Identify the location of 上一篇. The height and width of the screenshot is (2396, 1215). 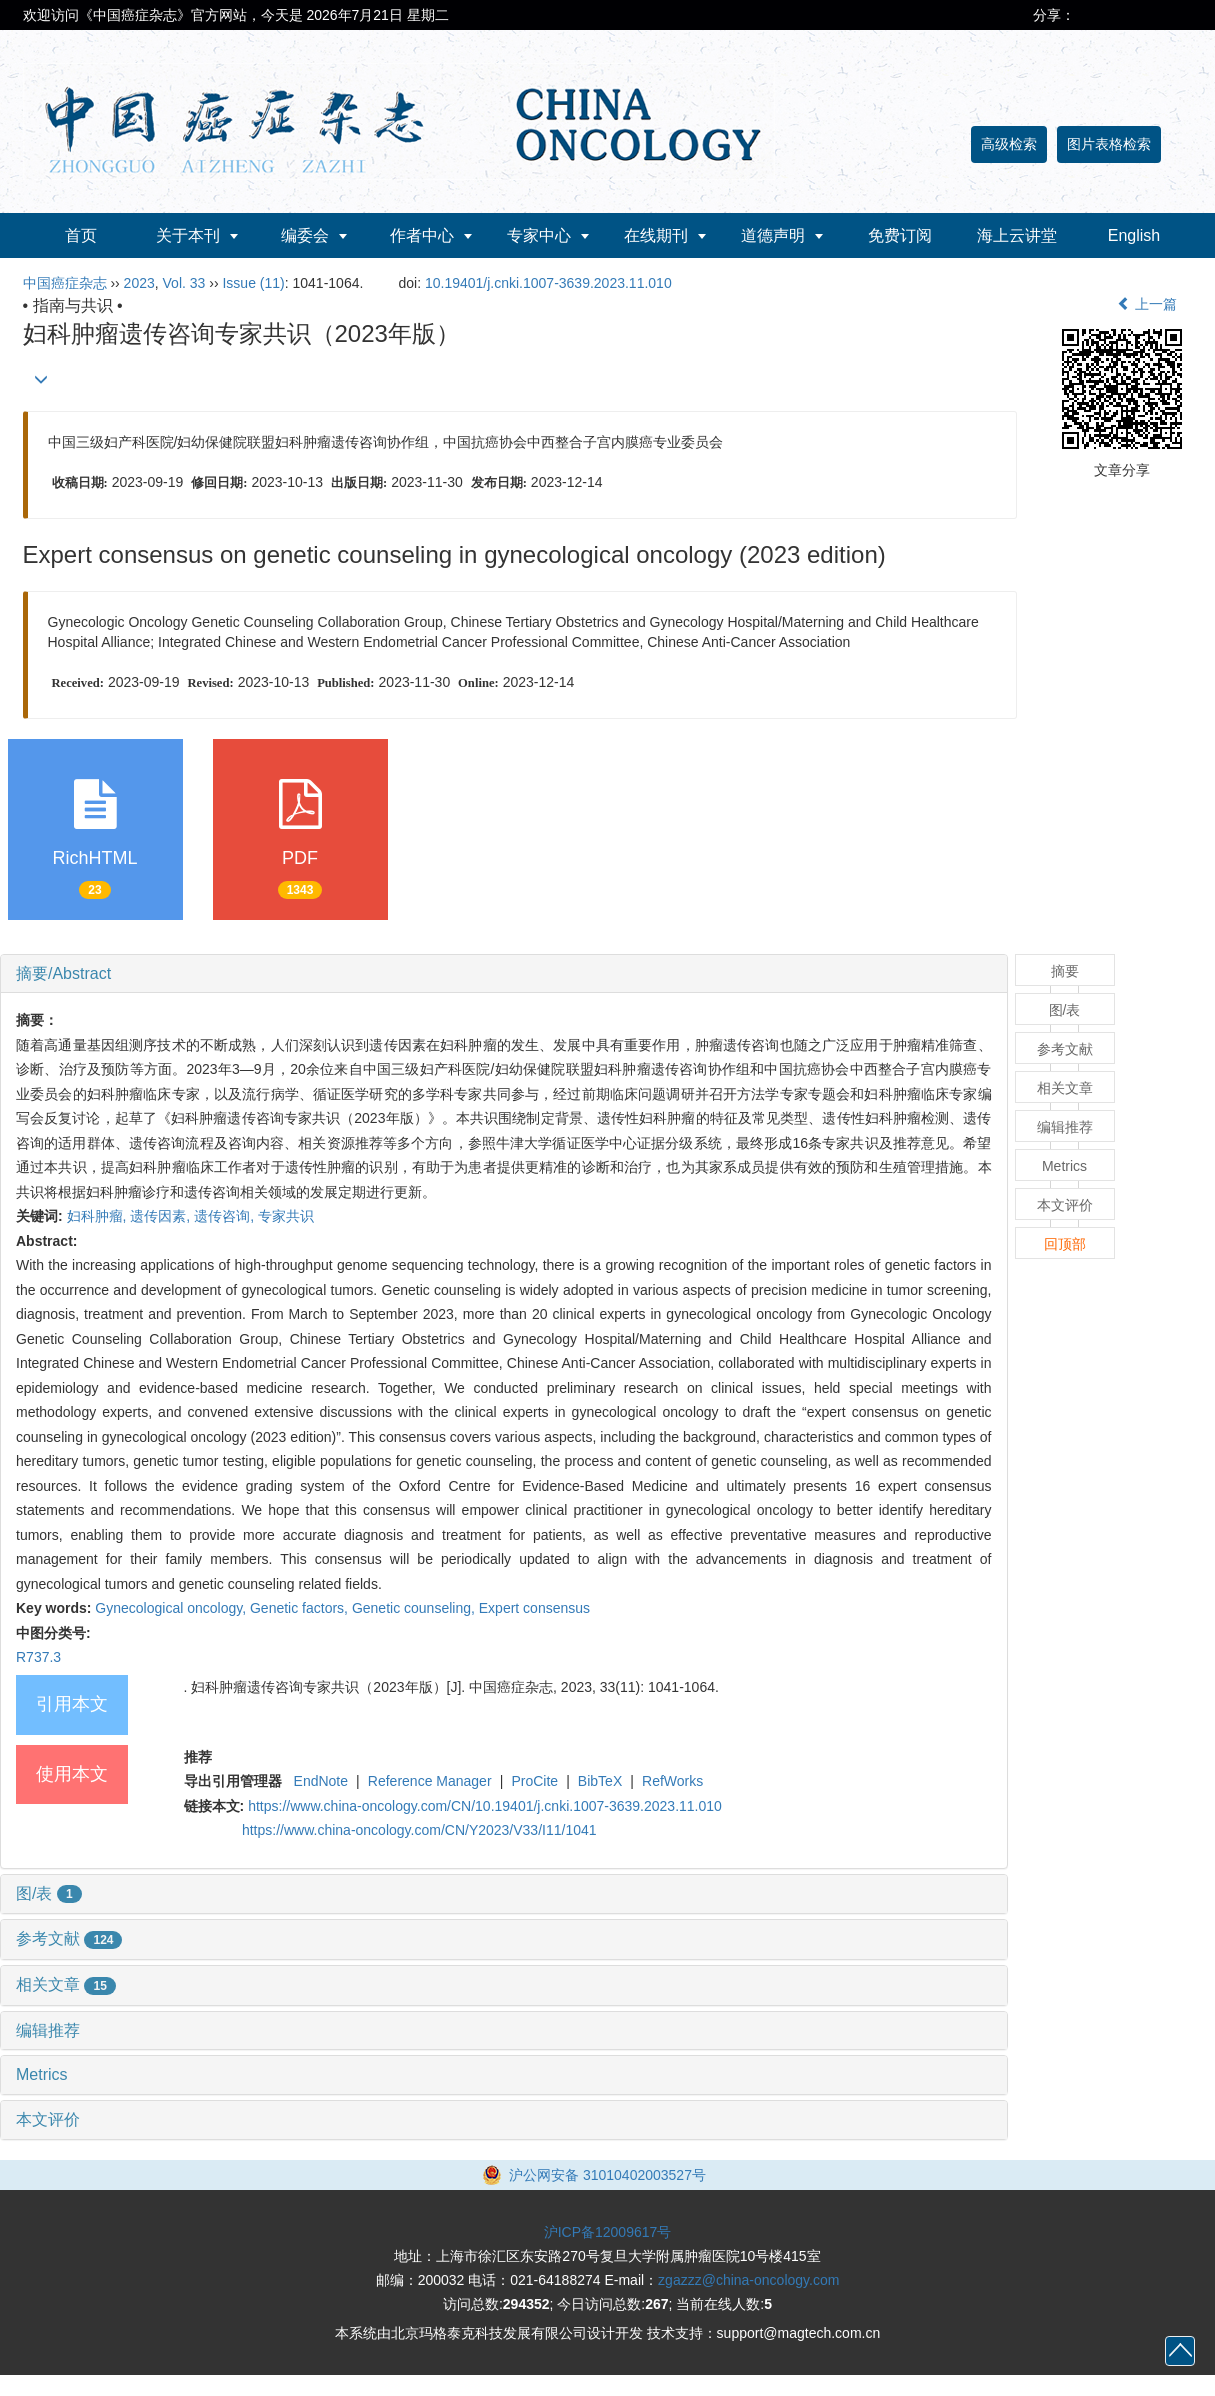
(1147, 304).